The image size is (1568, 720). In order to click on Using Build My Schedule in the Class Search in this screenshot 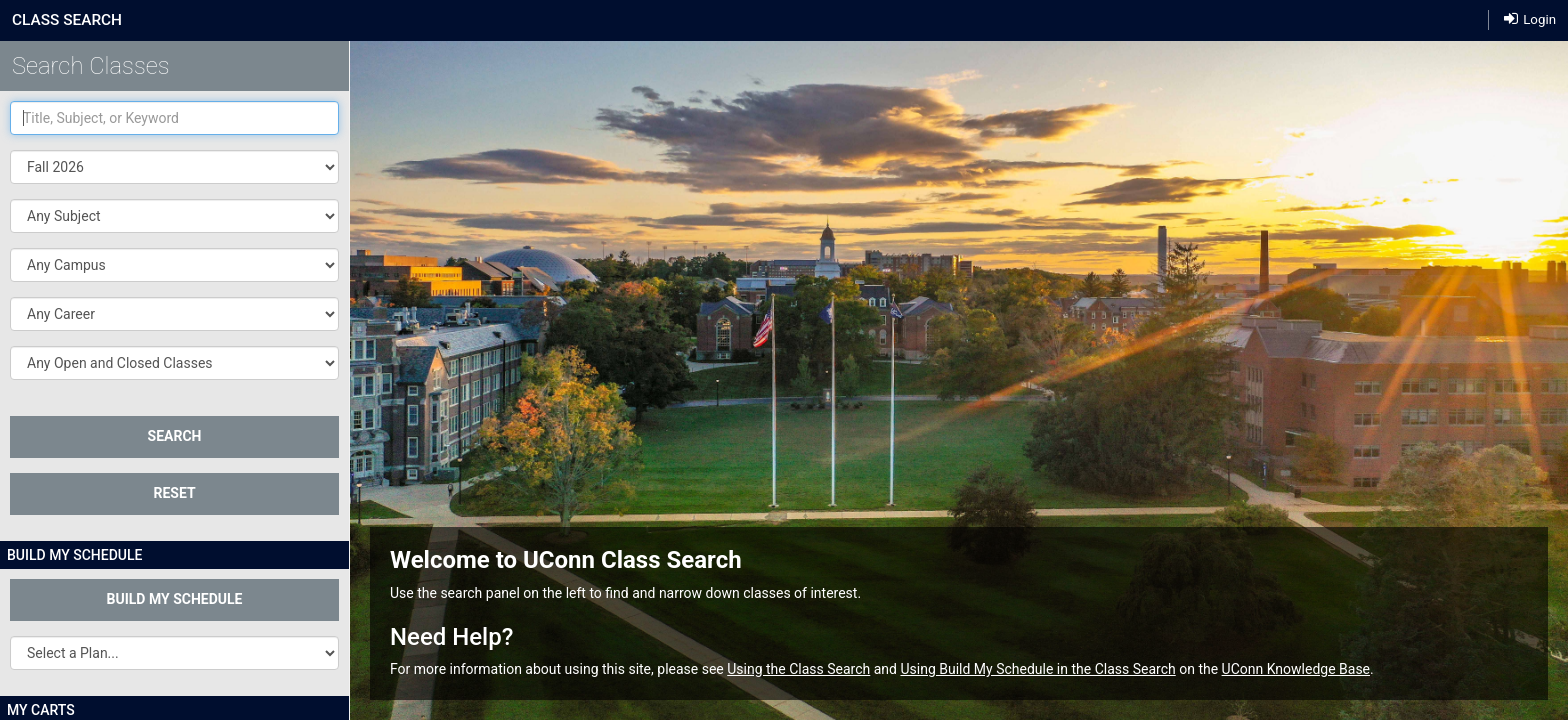, I will do `click(1037, 669)`.